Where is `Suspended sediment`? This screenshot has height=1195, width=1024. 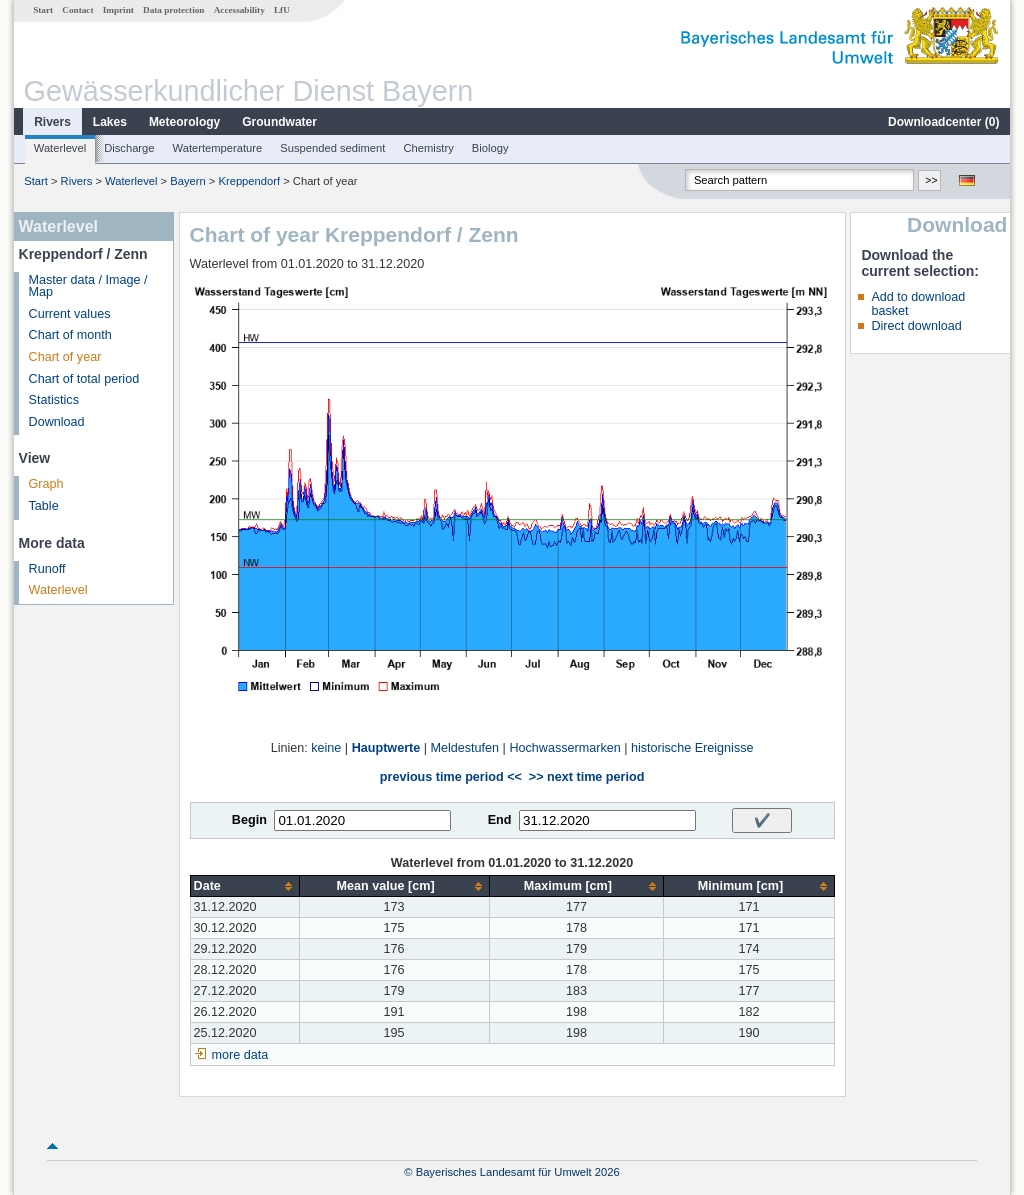
Suspended sediment is located at coordinates (332, 148).